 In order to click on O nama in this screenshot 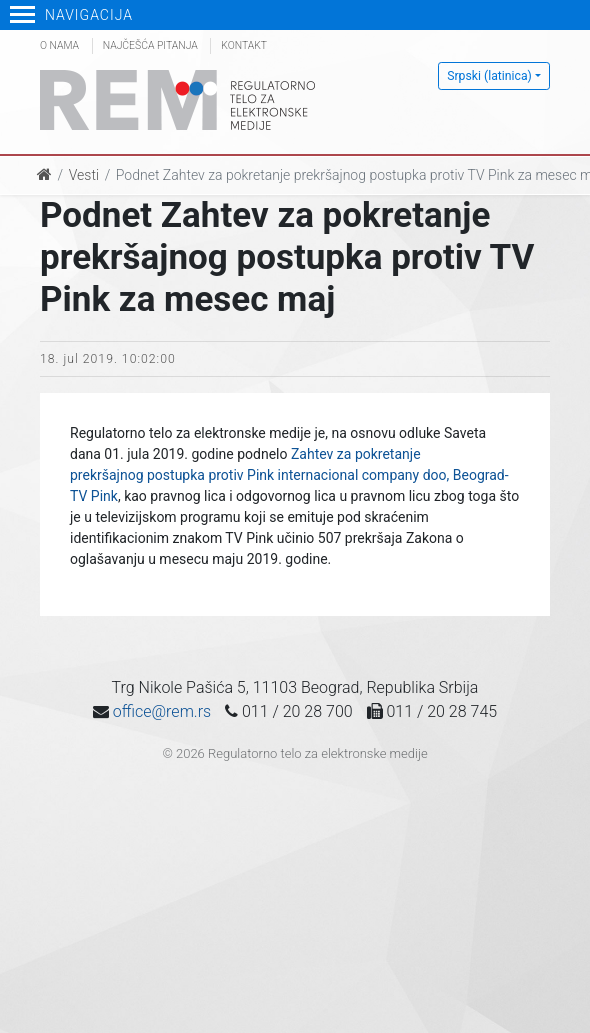, I will do `click(59, 45)`.